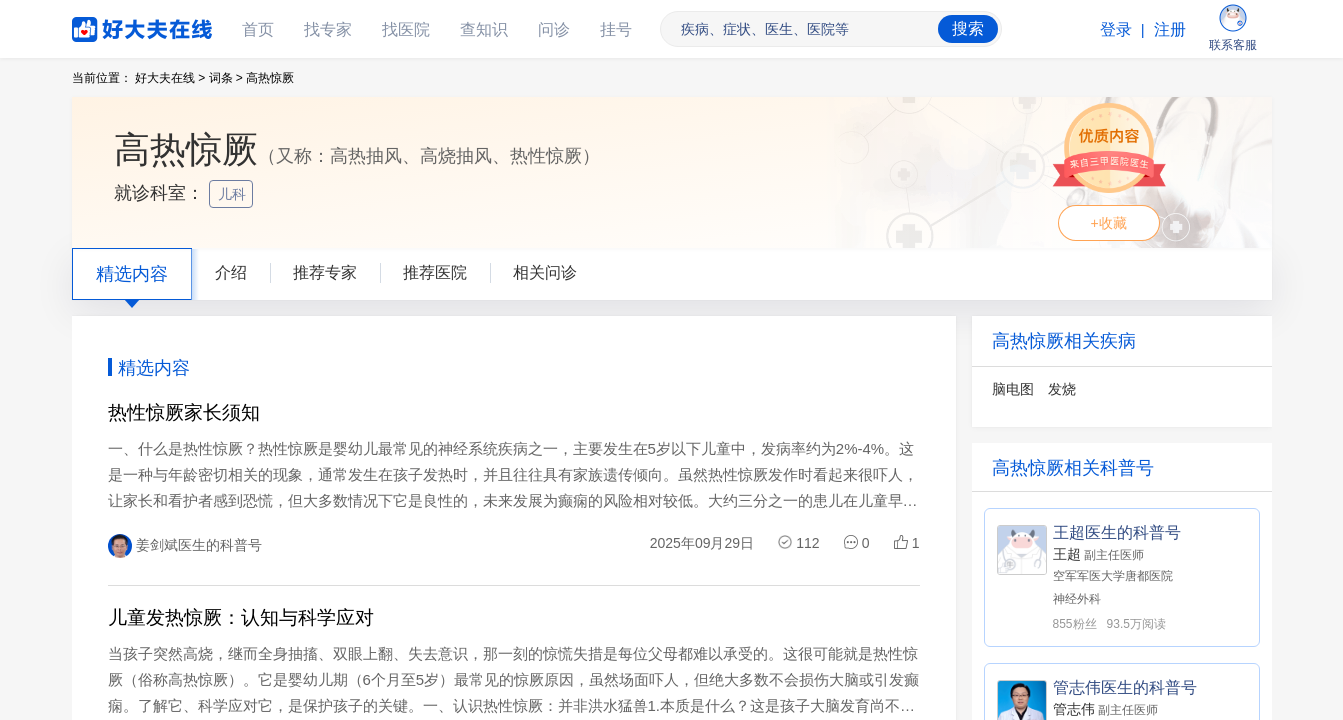  Describe the element at coordinates (1170, 29) in the screenshot. I see `注册` at that location.